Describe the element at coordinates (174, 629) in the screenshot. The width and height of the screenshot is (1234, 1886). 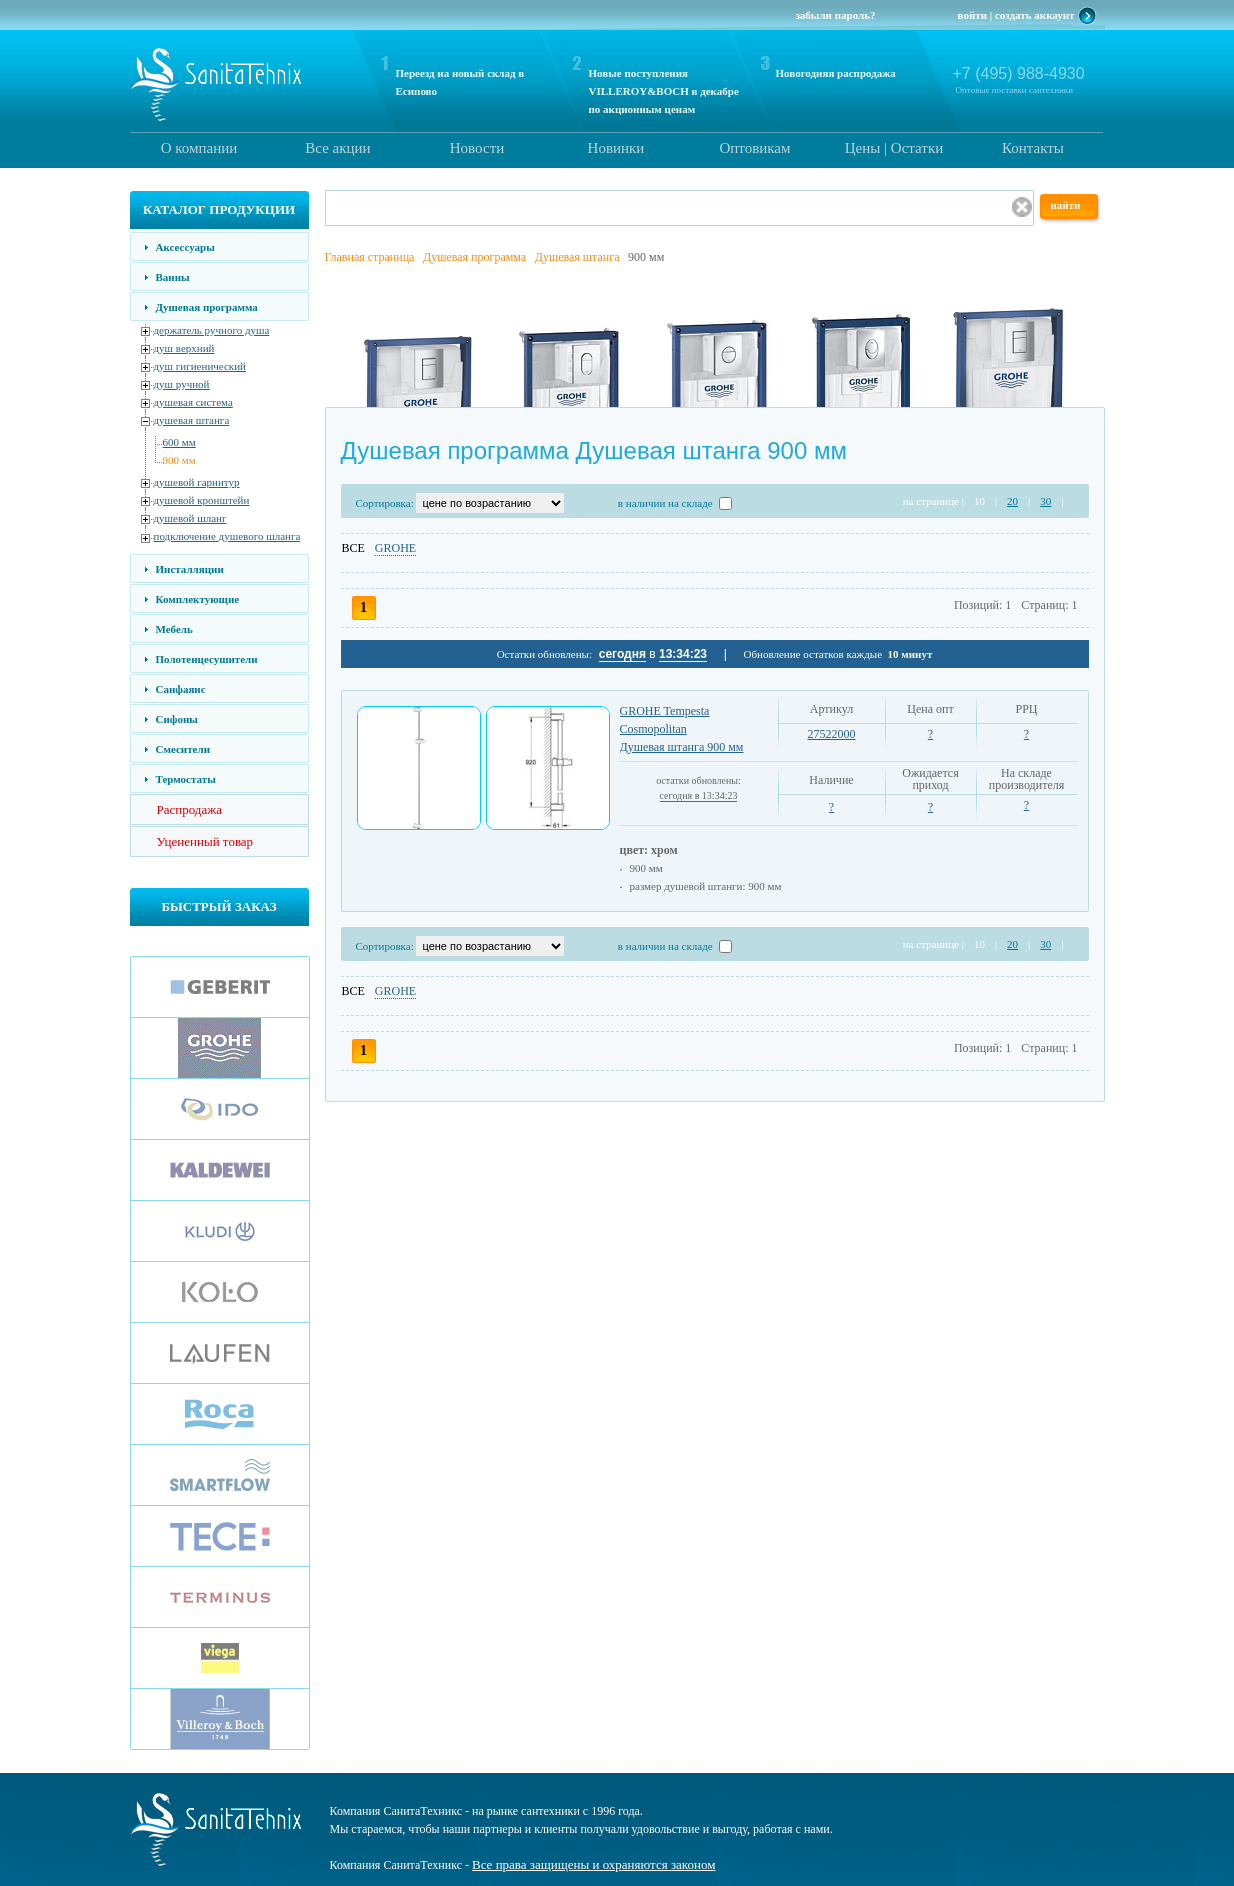
I see `Мебель` at that location.